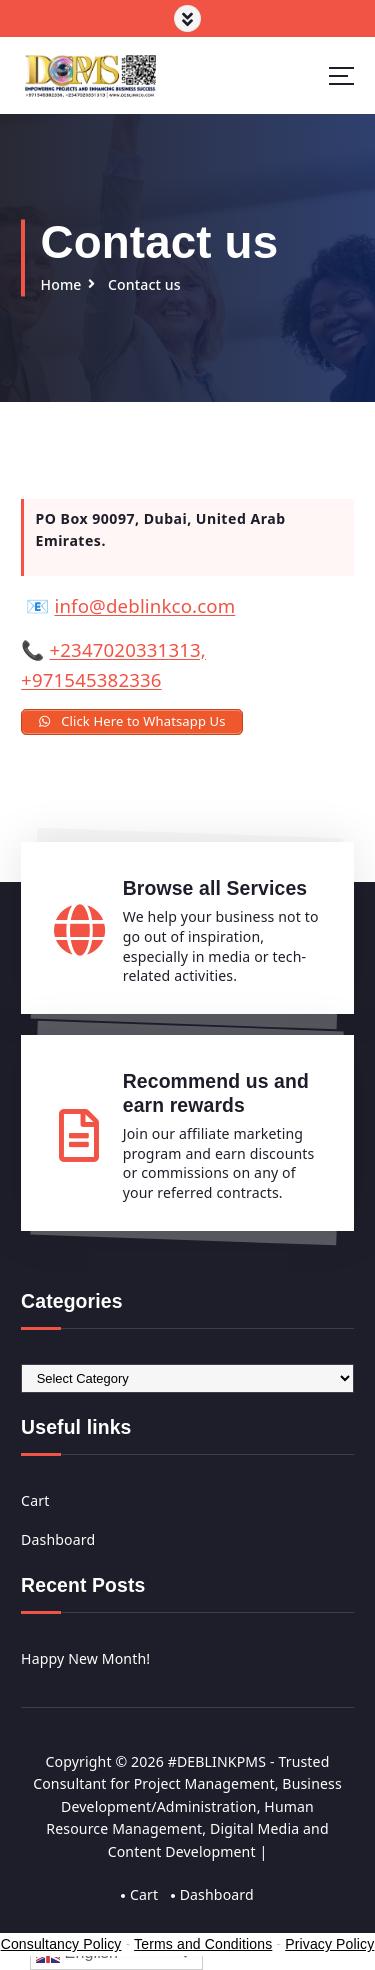  Describe the element at coordinates (35, 1500) in the screenshot. I see `Cart` at that location.